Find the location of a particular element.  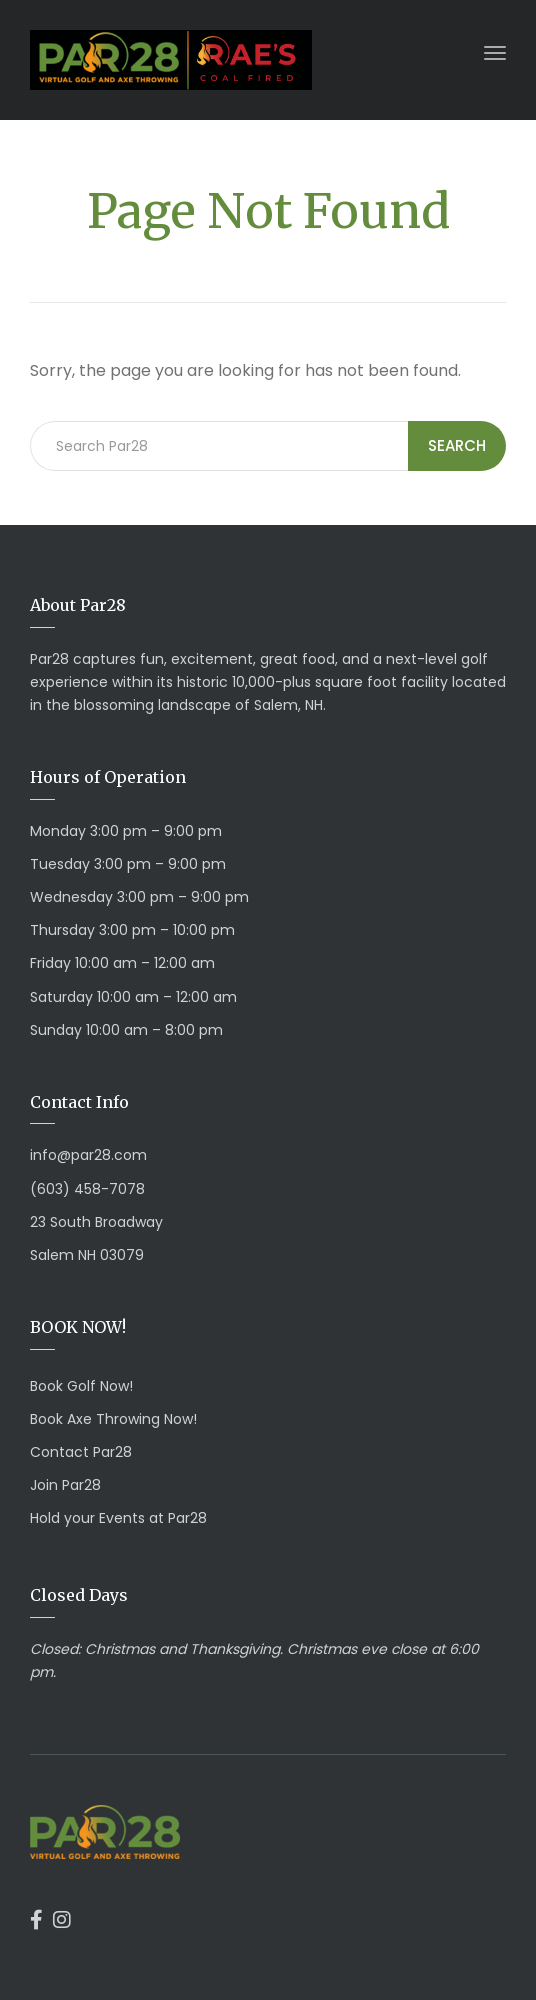

Contact Par28 is located at coordinates (81, 1452).